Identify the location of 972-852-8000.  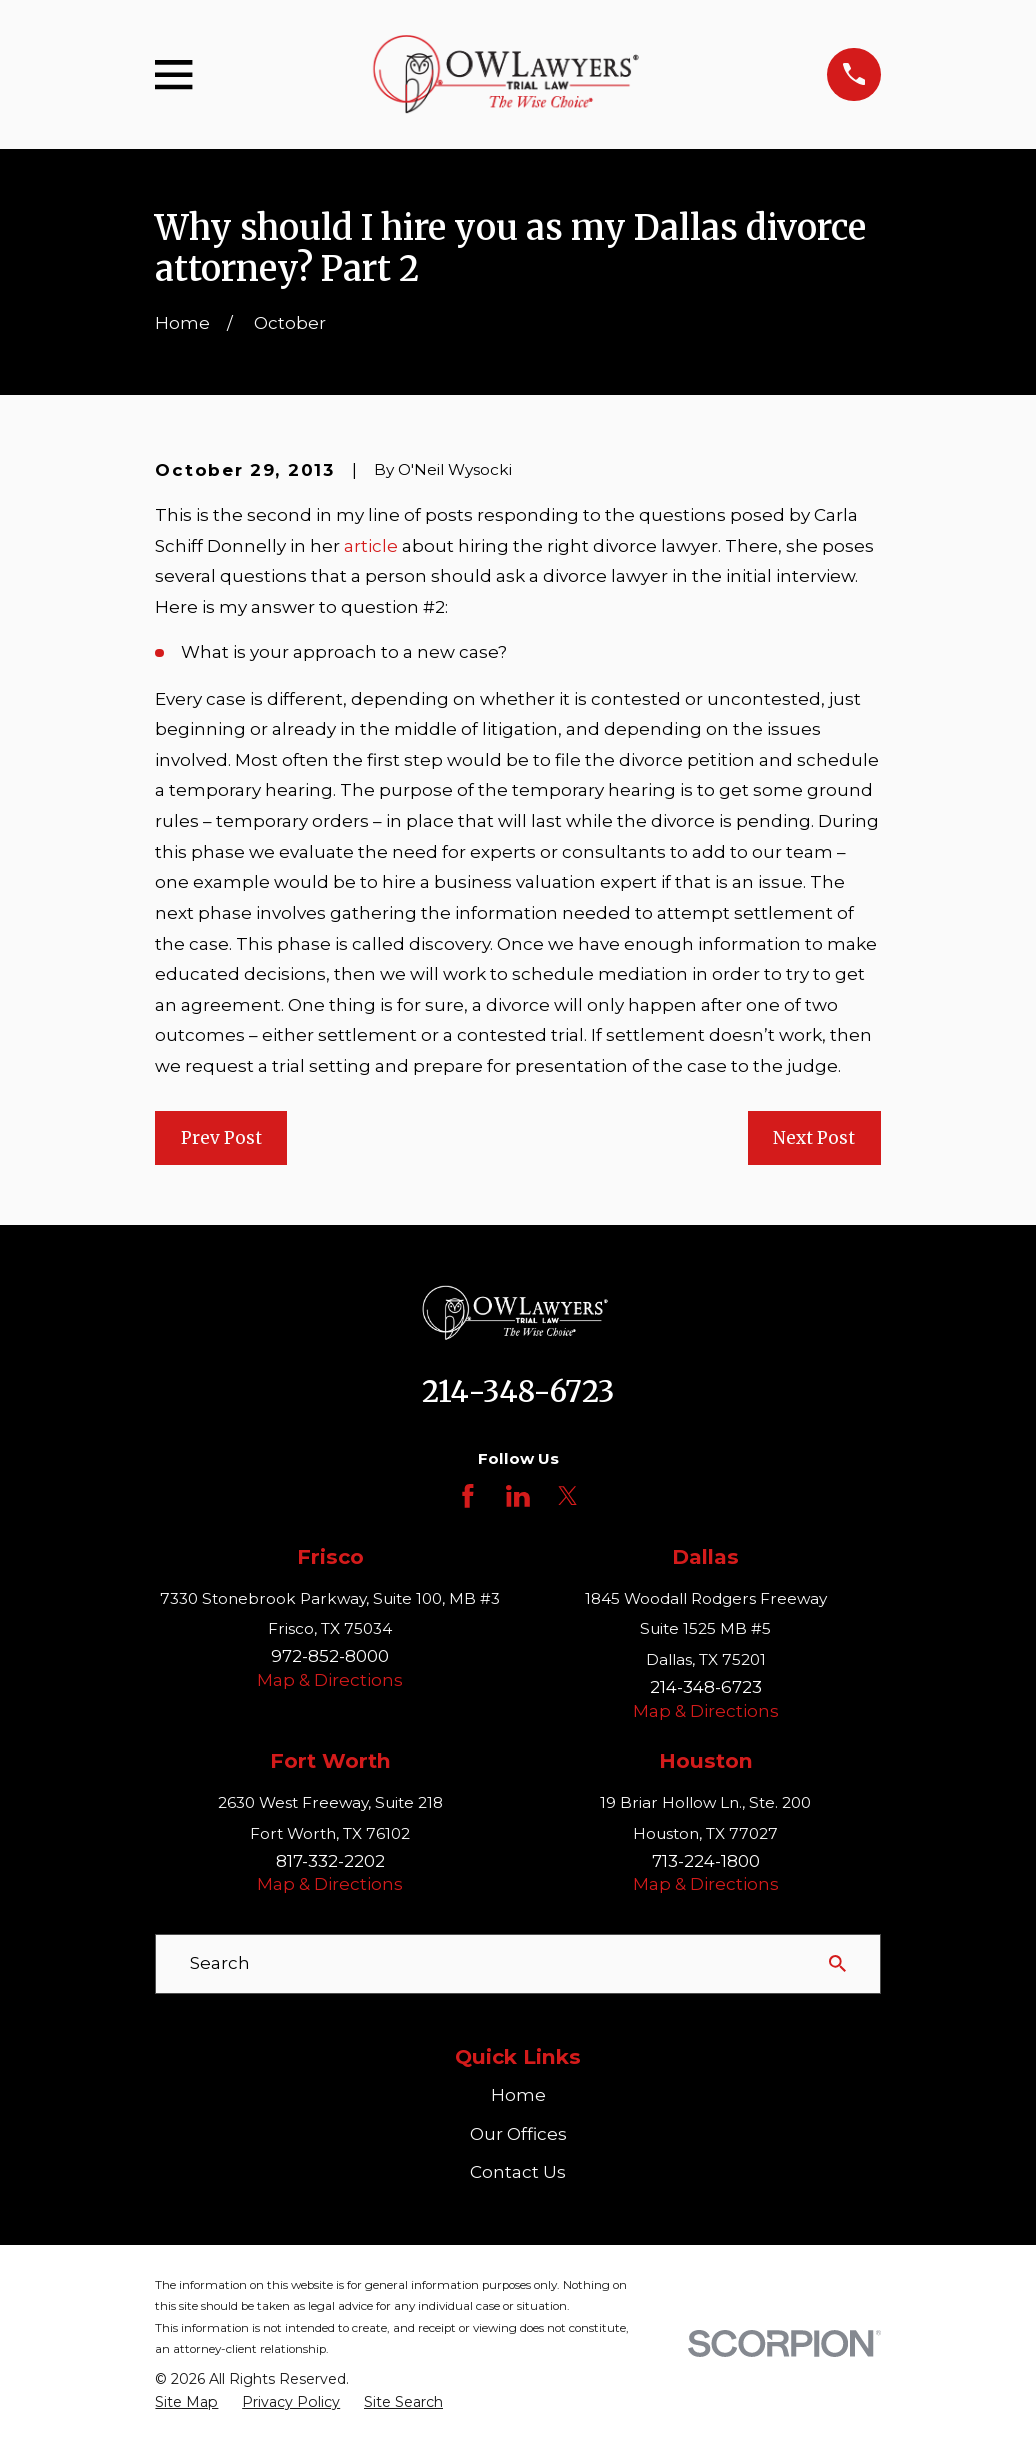
(330, 1656).